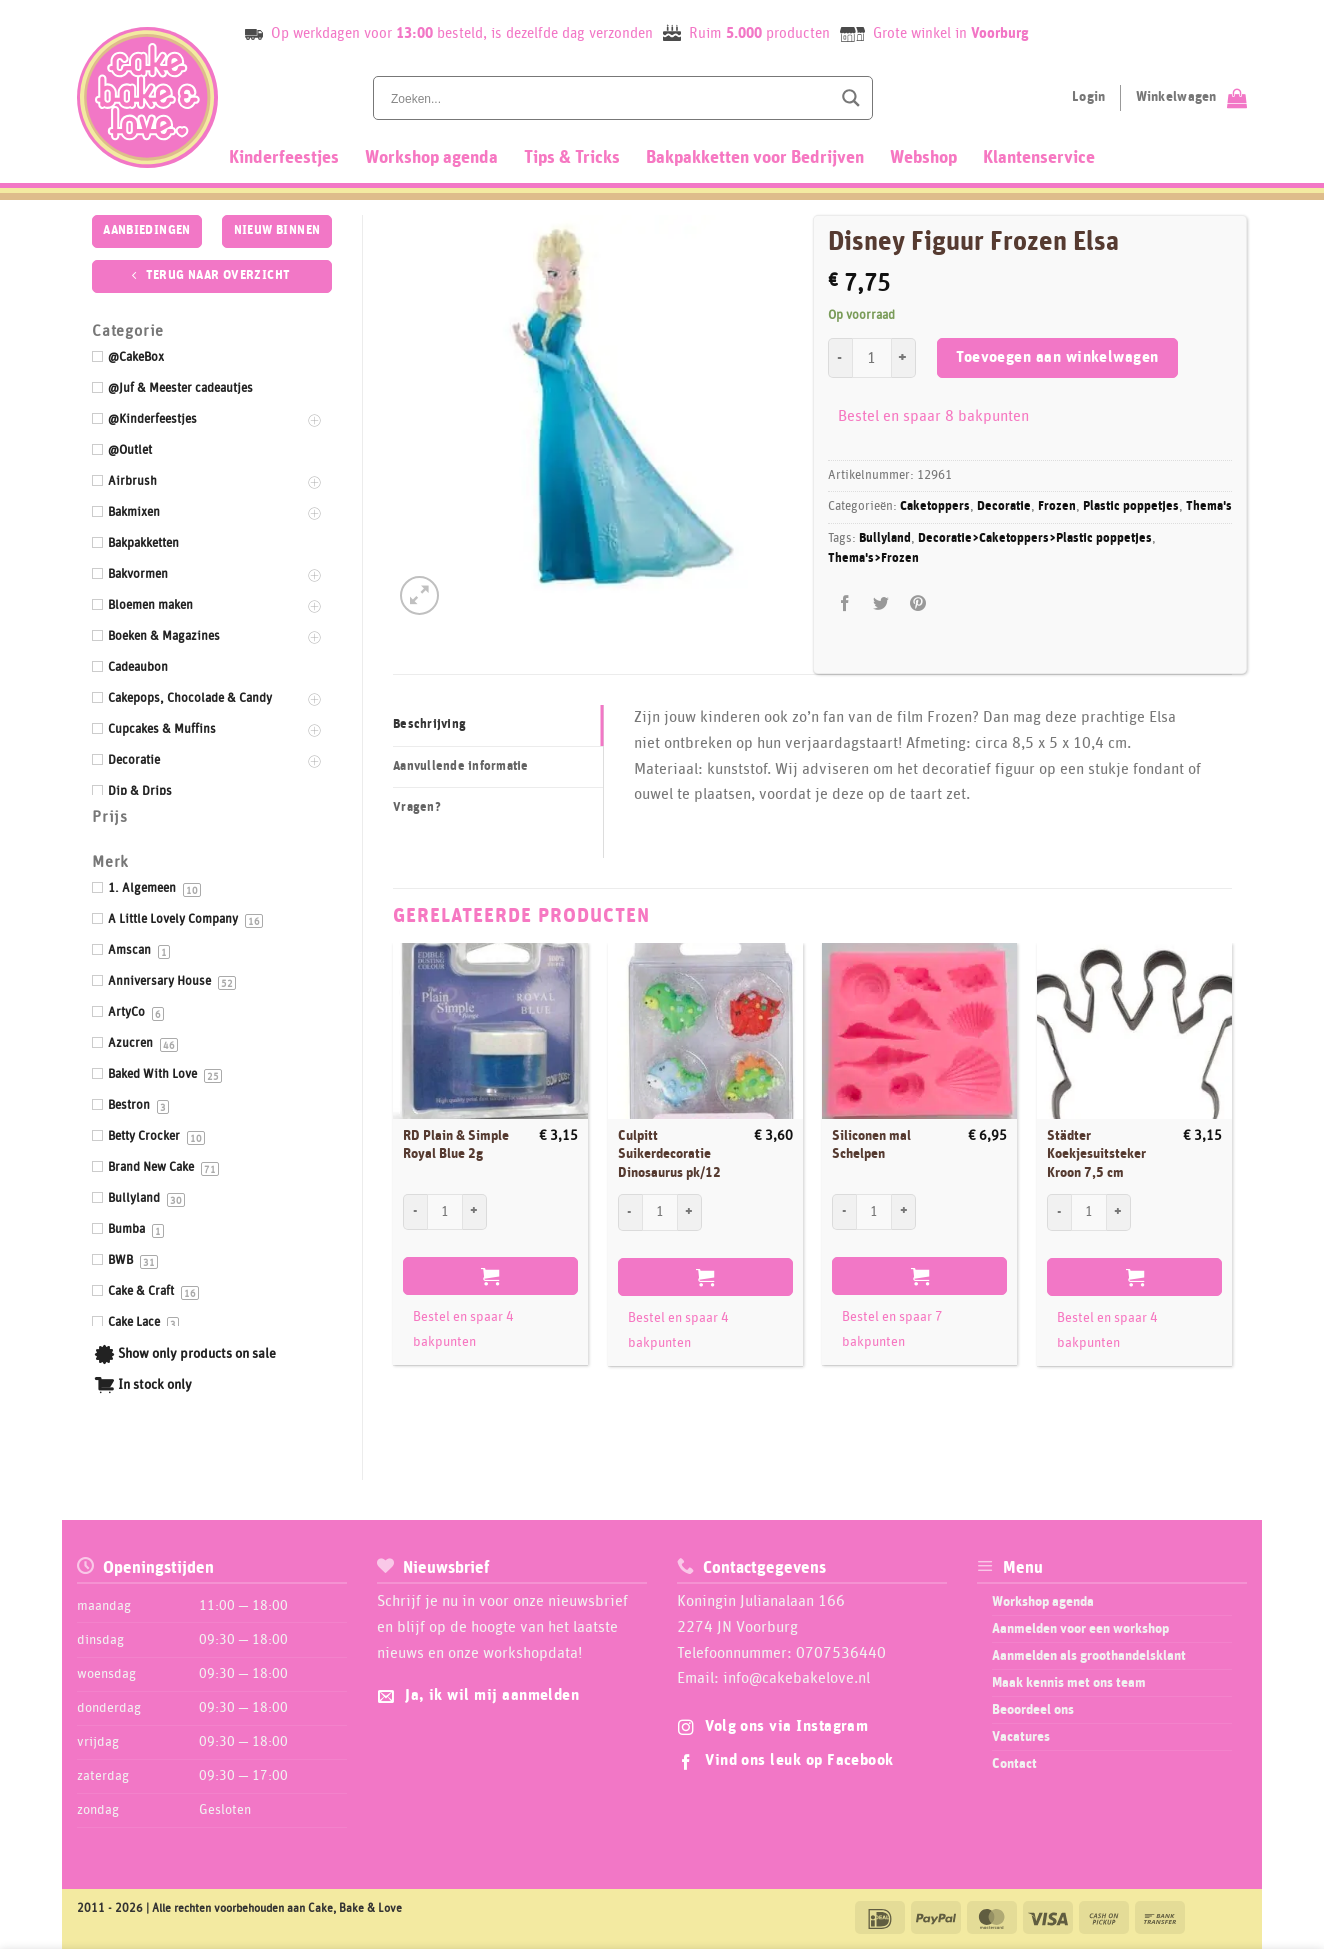 The height and width of the screenshot is (1949, 1324). I want to click on Siliconen mal Schelpen, so click(871, 1145).